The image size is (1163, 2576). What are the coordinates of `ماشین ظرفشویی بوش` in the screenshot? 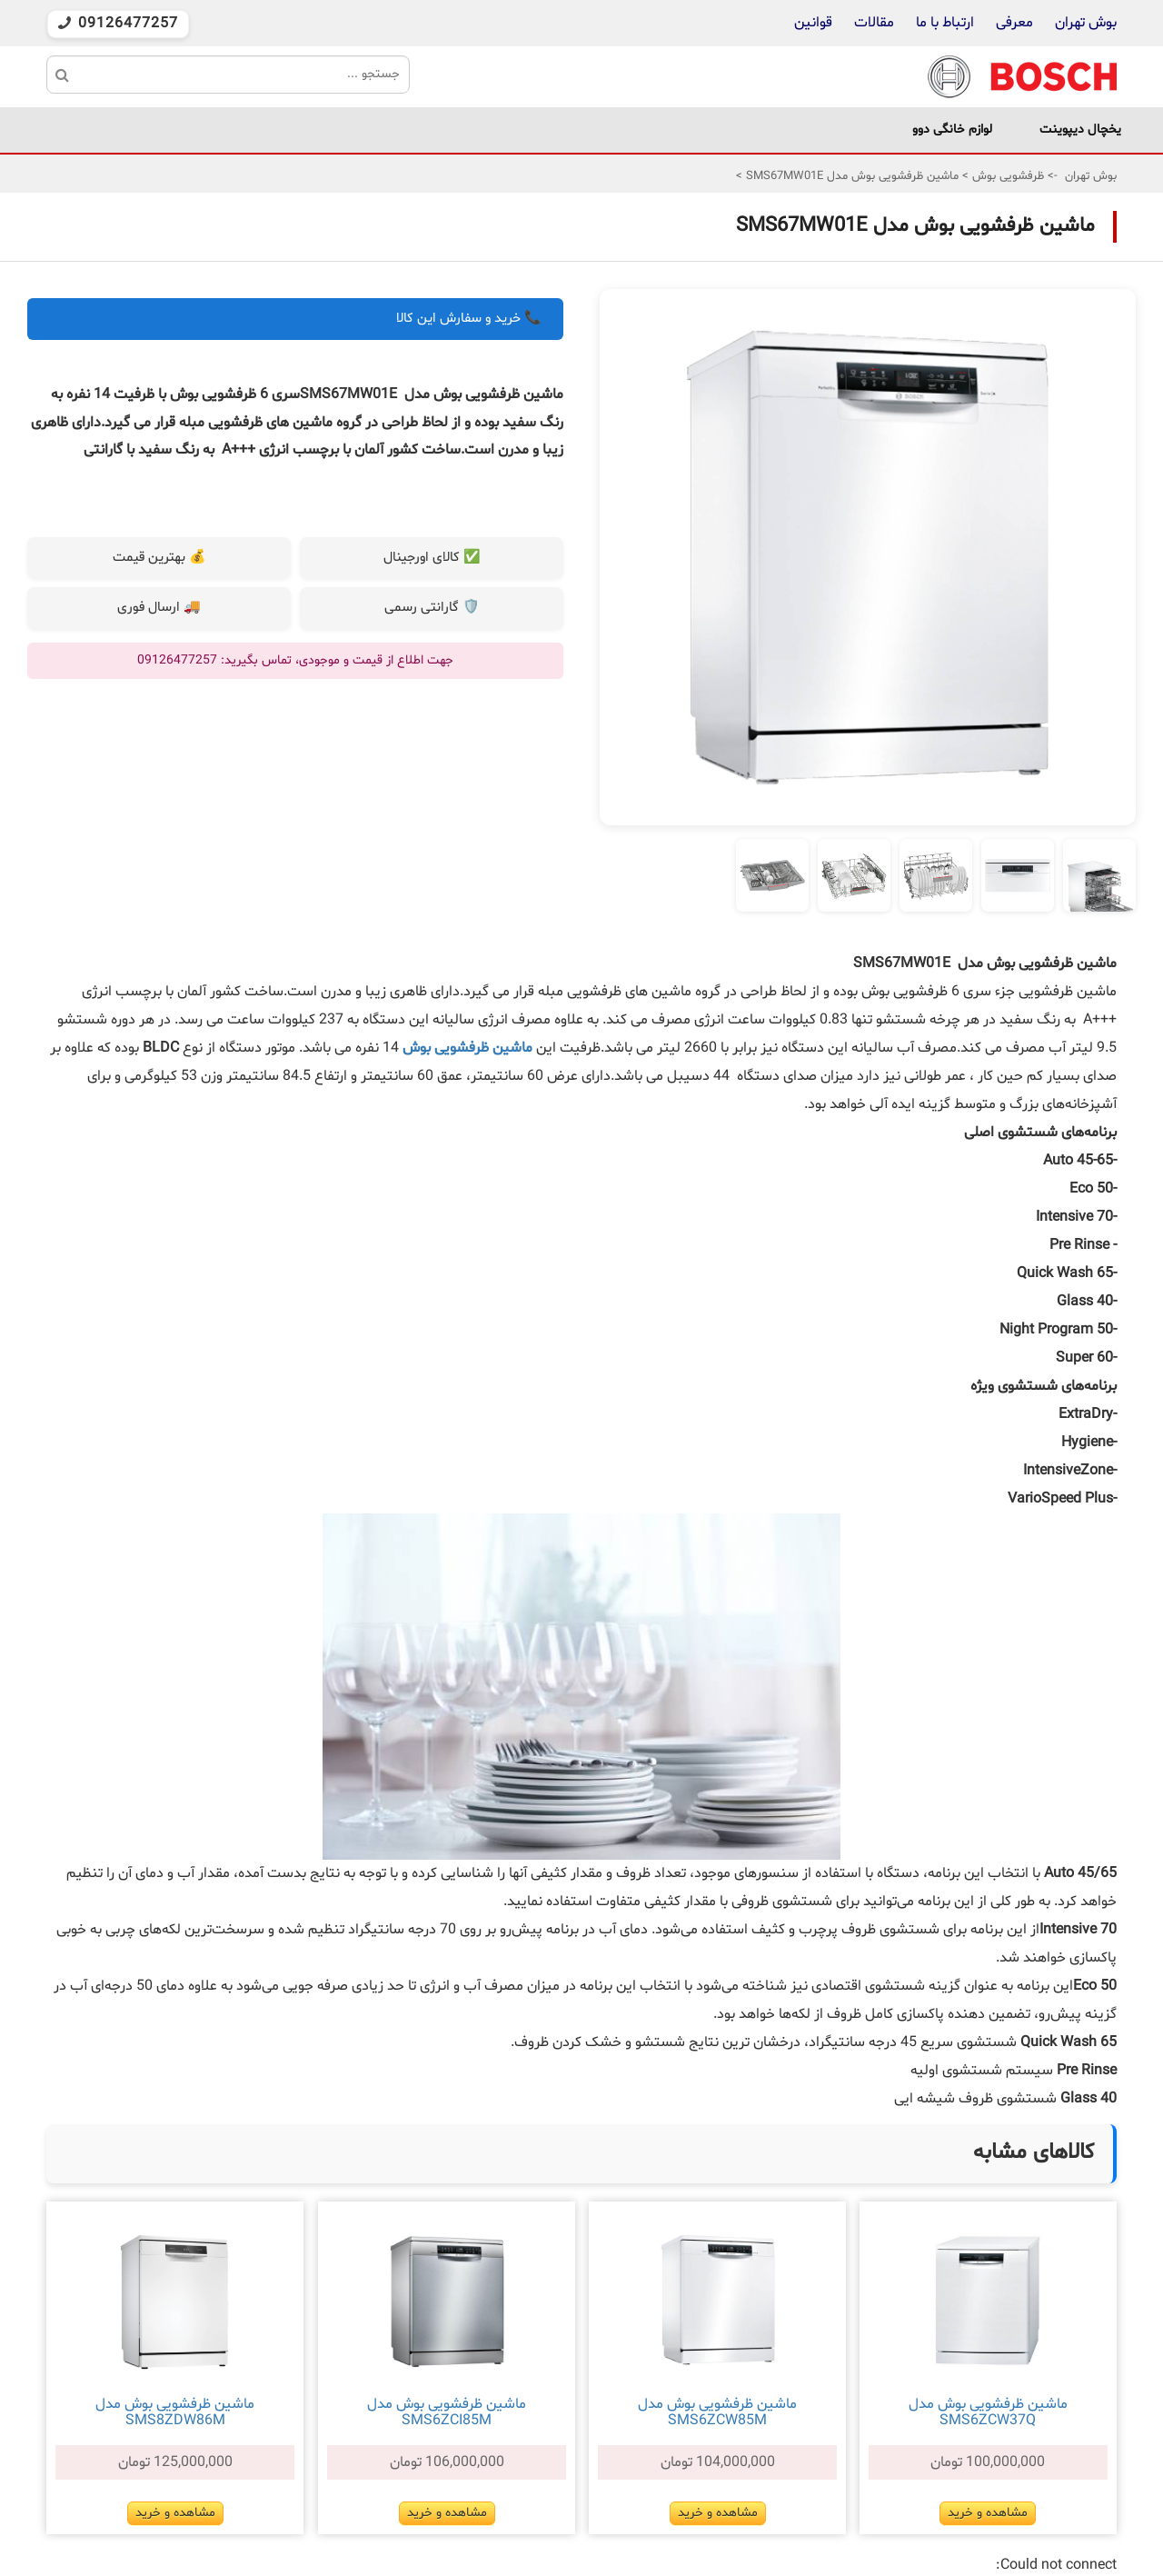 It's located at (467, 1048).